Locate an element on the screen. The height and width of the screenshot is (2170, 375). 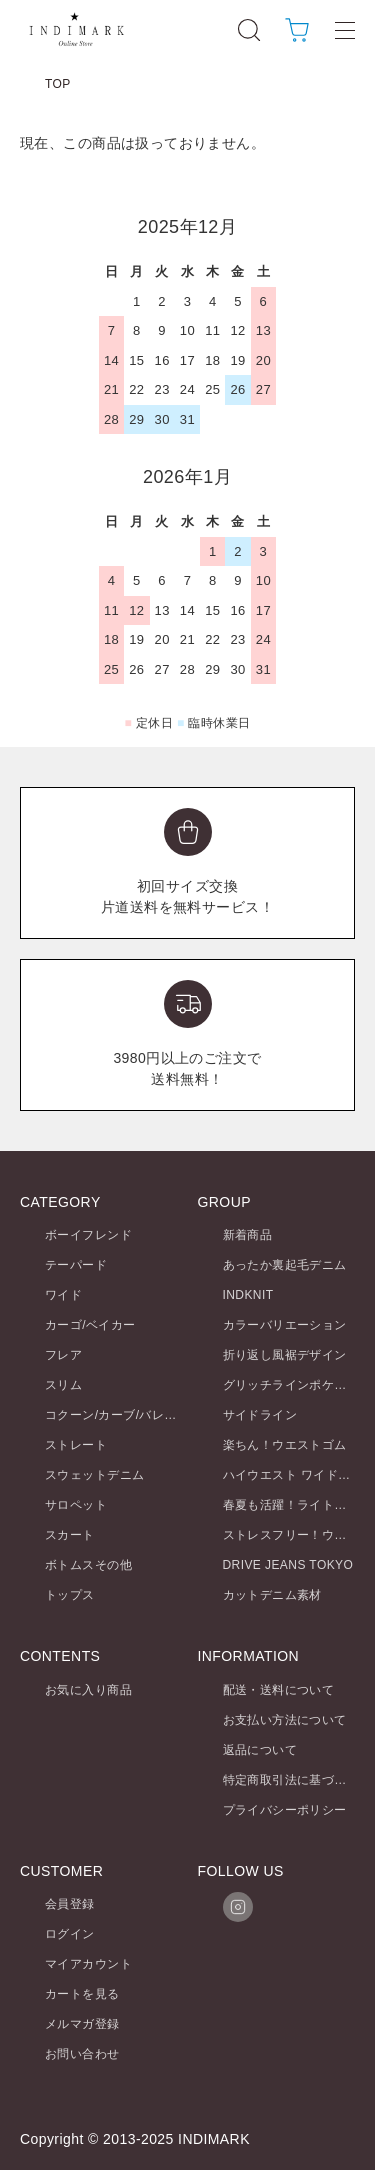
カートを見る is located at coordinates (82, 1994).